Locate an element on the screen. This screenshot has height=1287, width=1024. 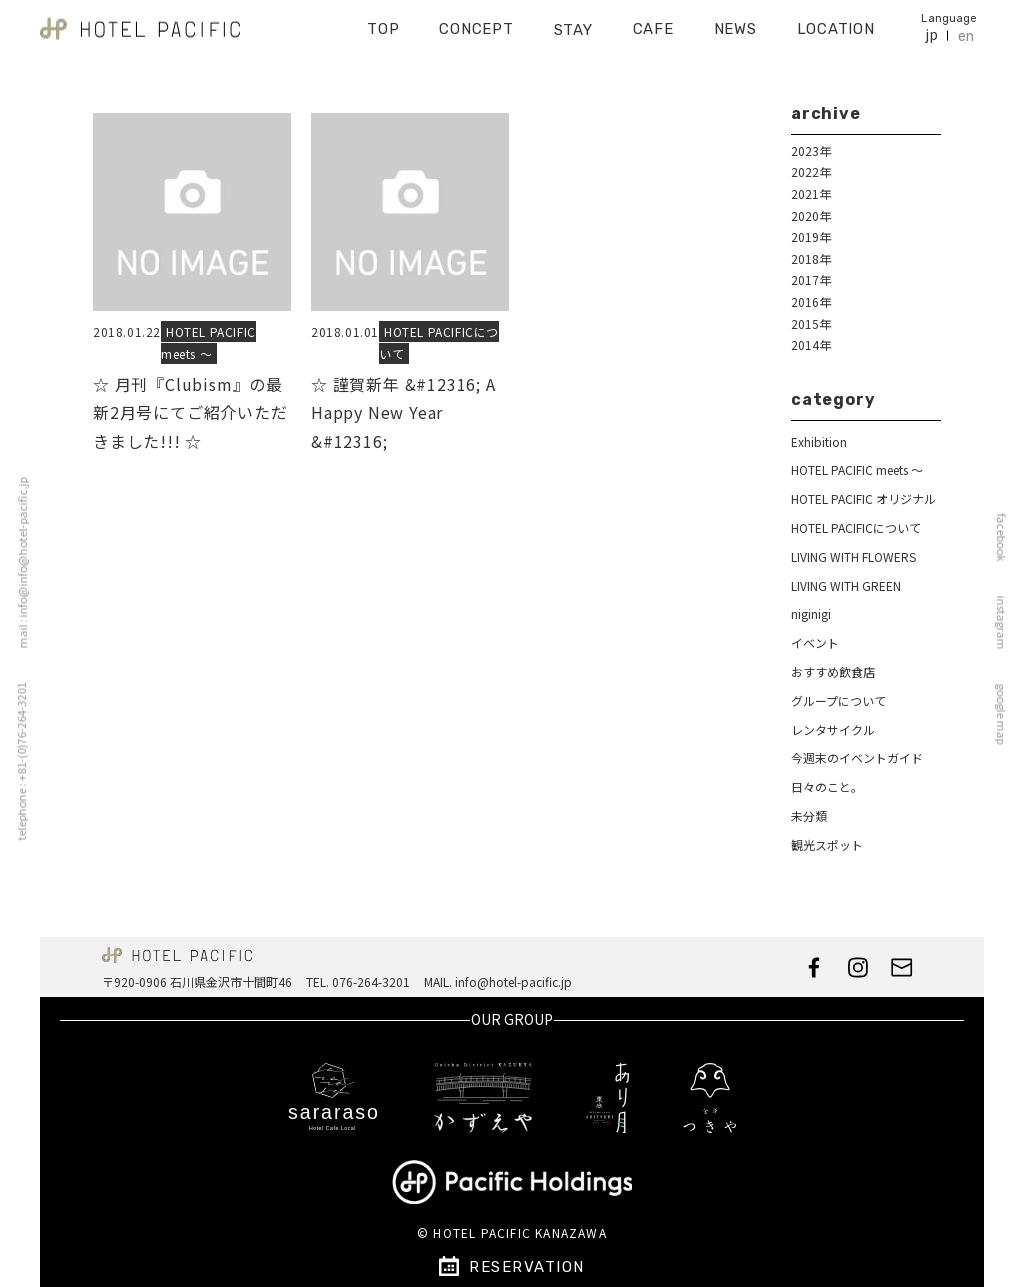
グループについて is located at coordinates (838, 700).